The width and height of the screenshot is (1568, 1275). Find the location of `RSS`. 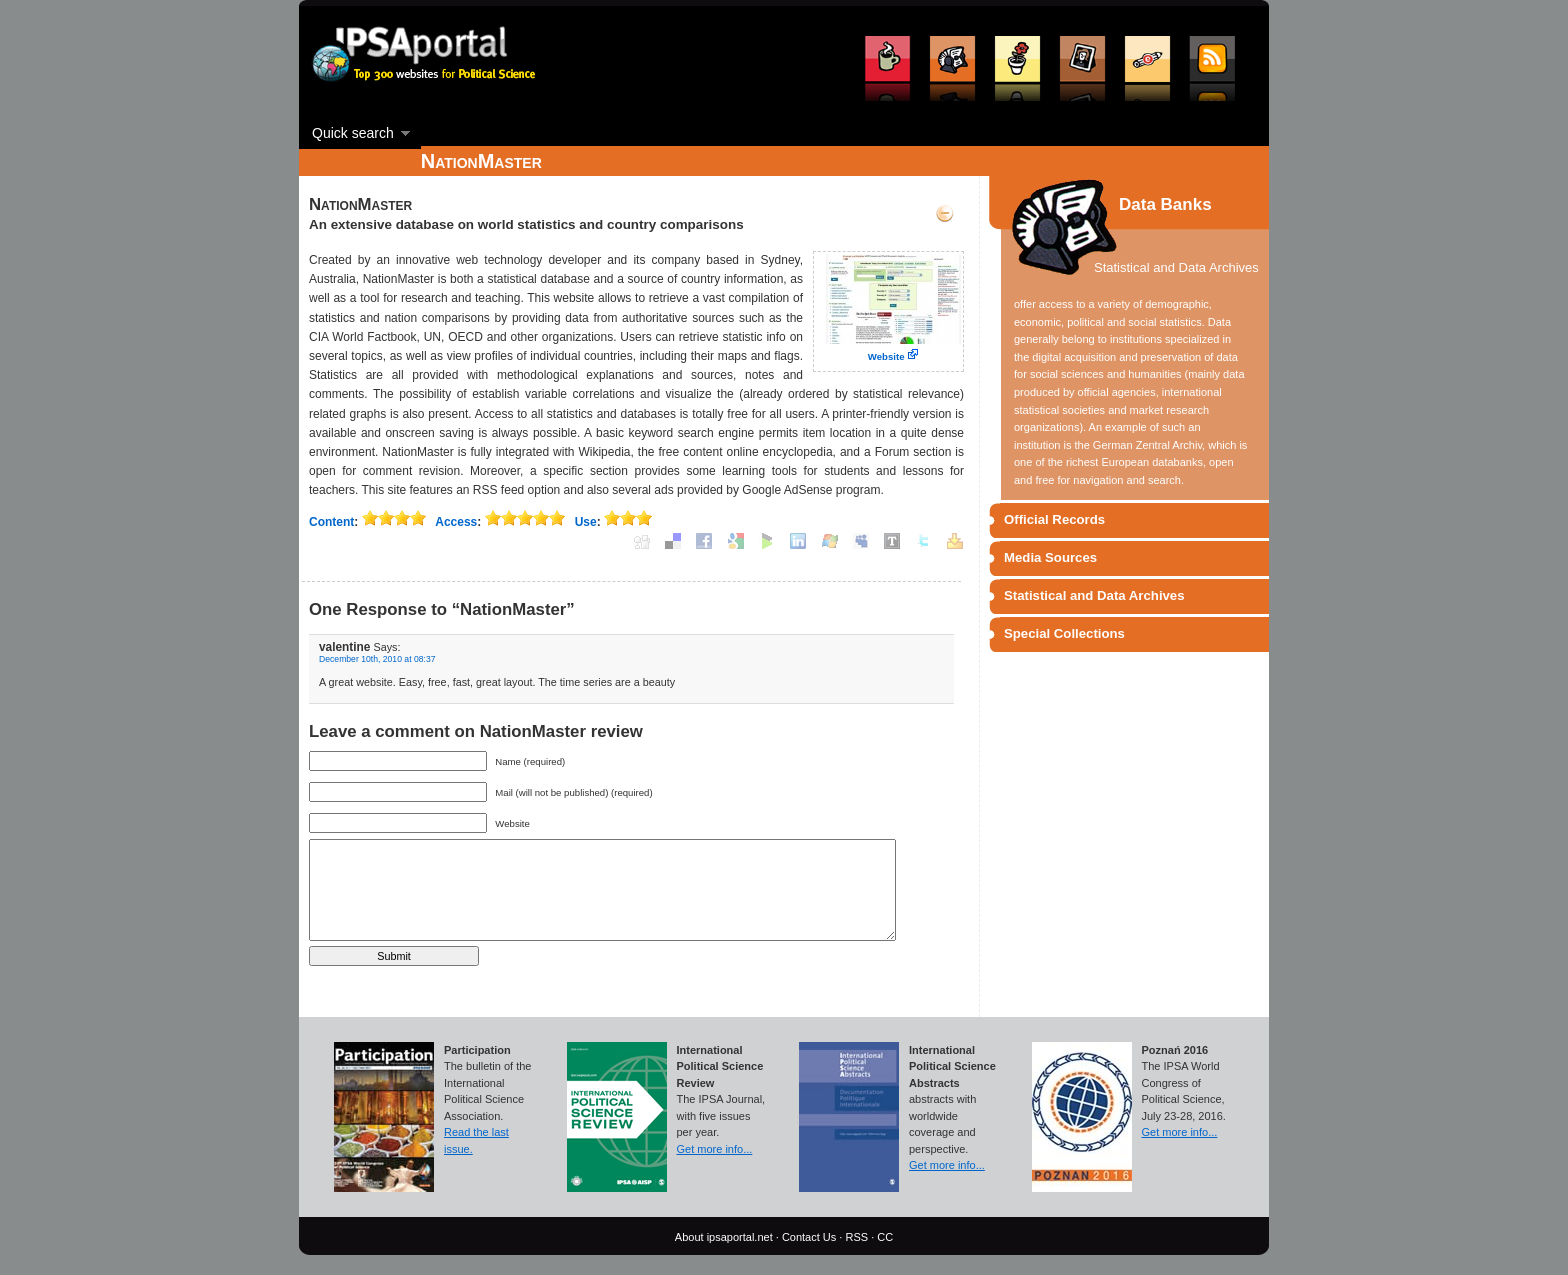

RSS is located at coordinates (856, 1237).